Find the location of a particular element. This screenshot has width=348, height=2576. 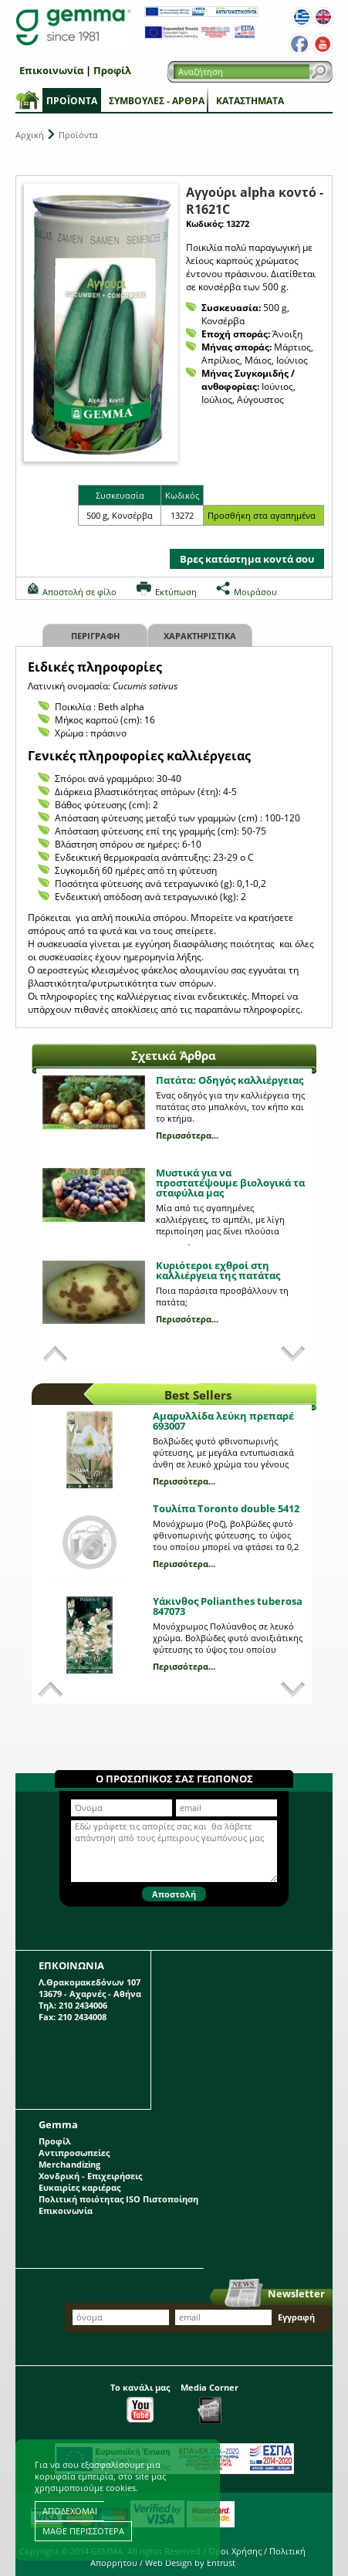

Βρες κατάστημα κοντά σου is located at coordinates (247, 559).